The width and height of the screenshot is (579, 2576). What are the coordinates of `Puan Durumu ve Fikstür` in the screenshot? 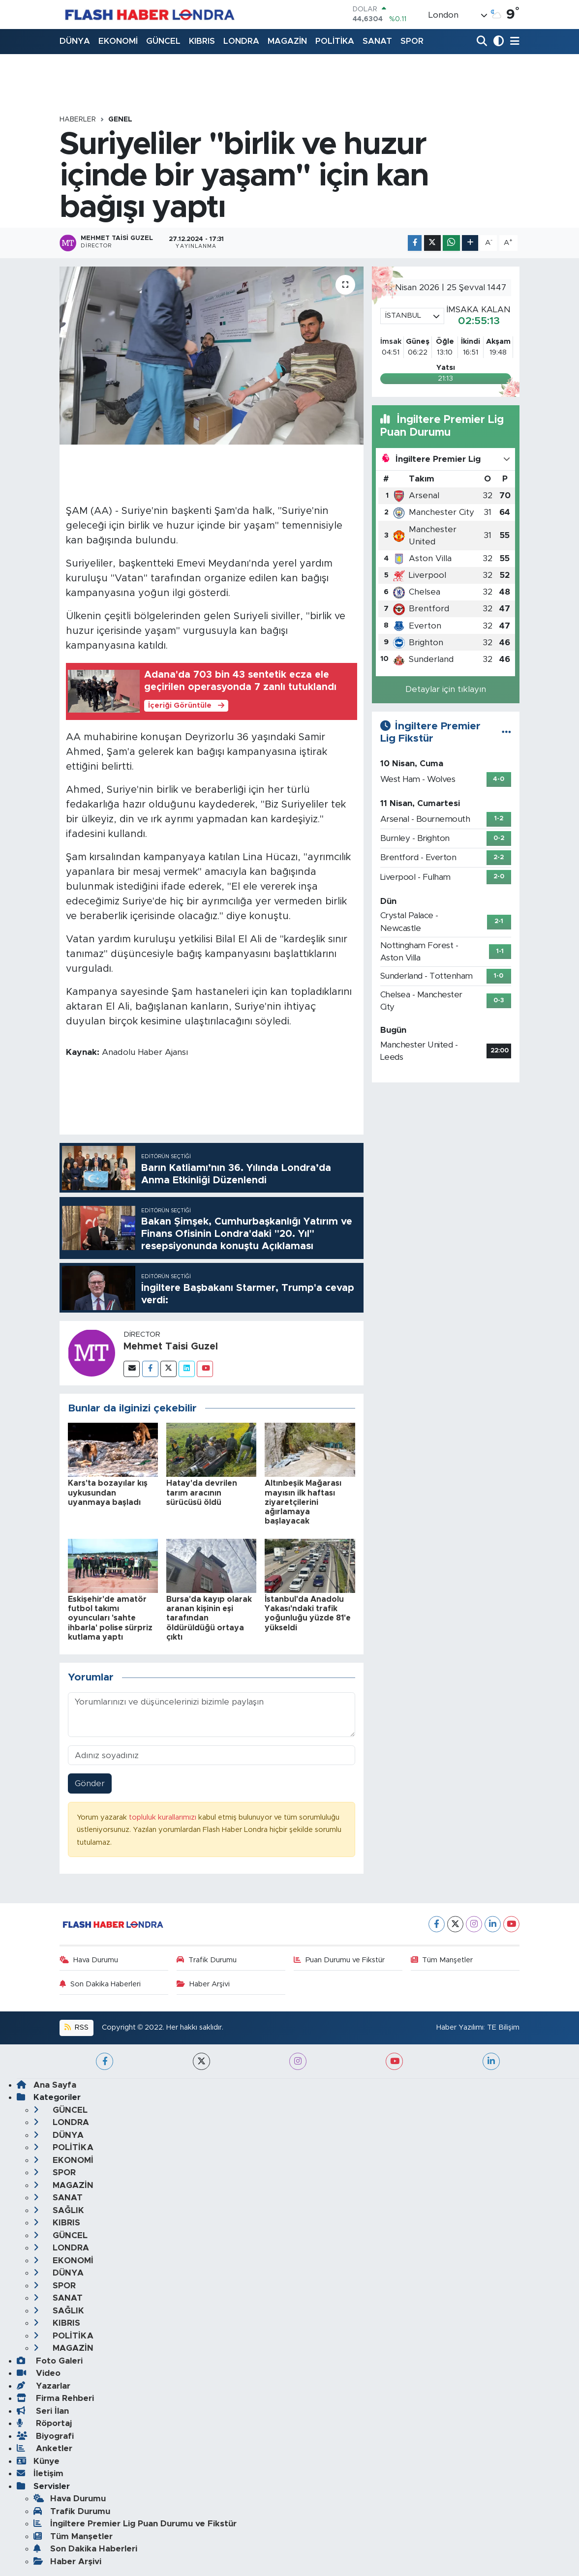 It's located at (339, 1960).